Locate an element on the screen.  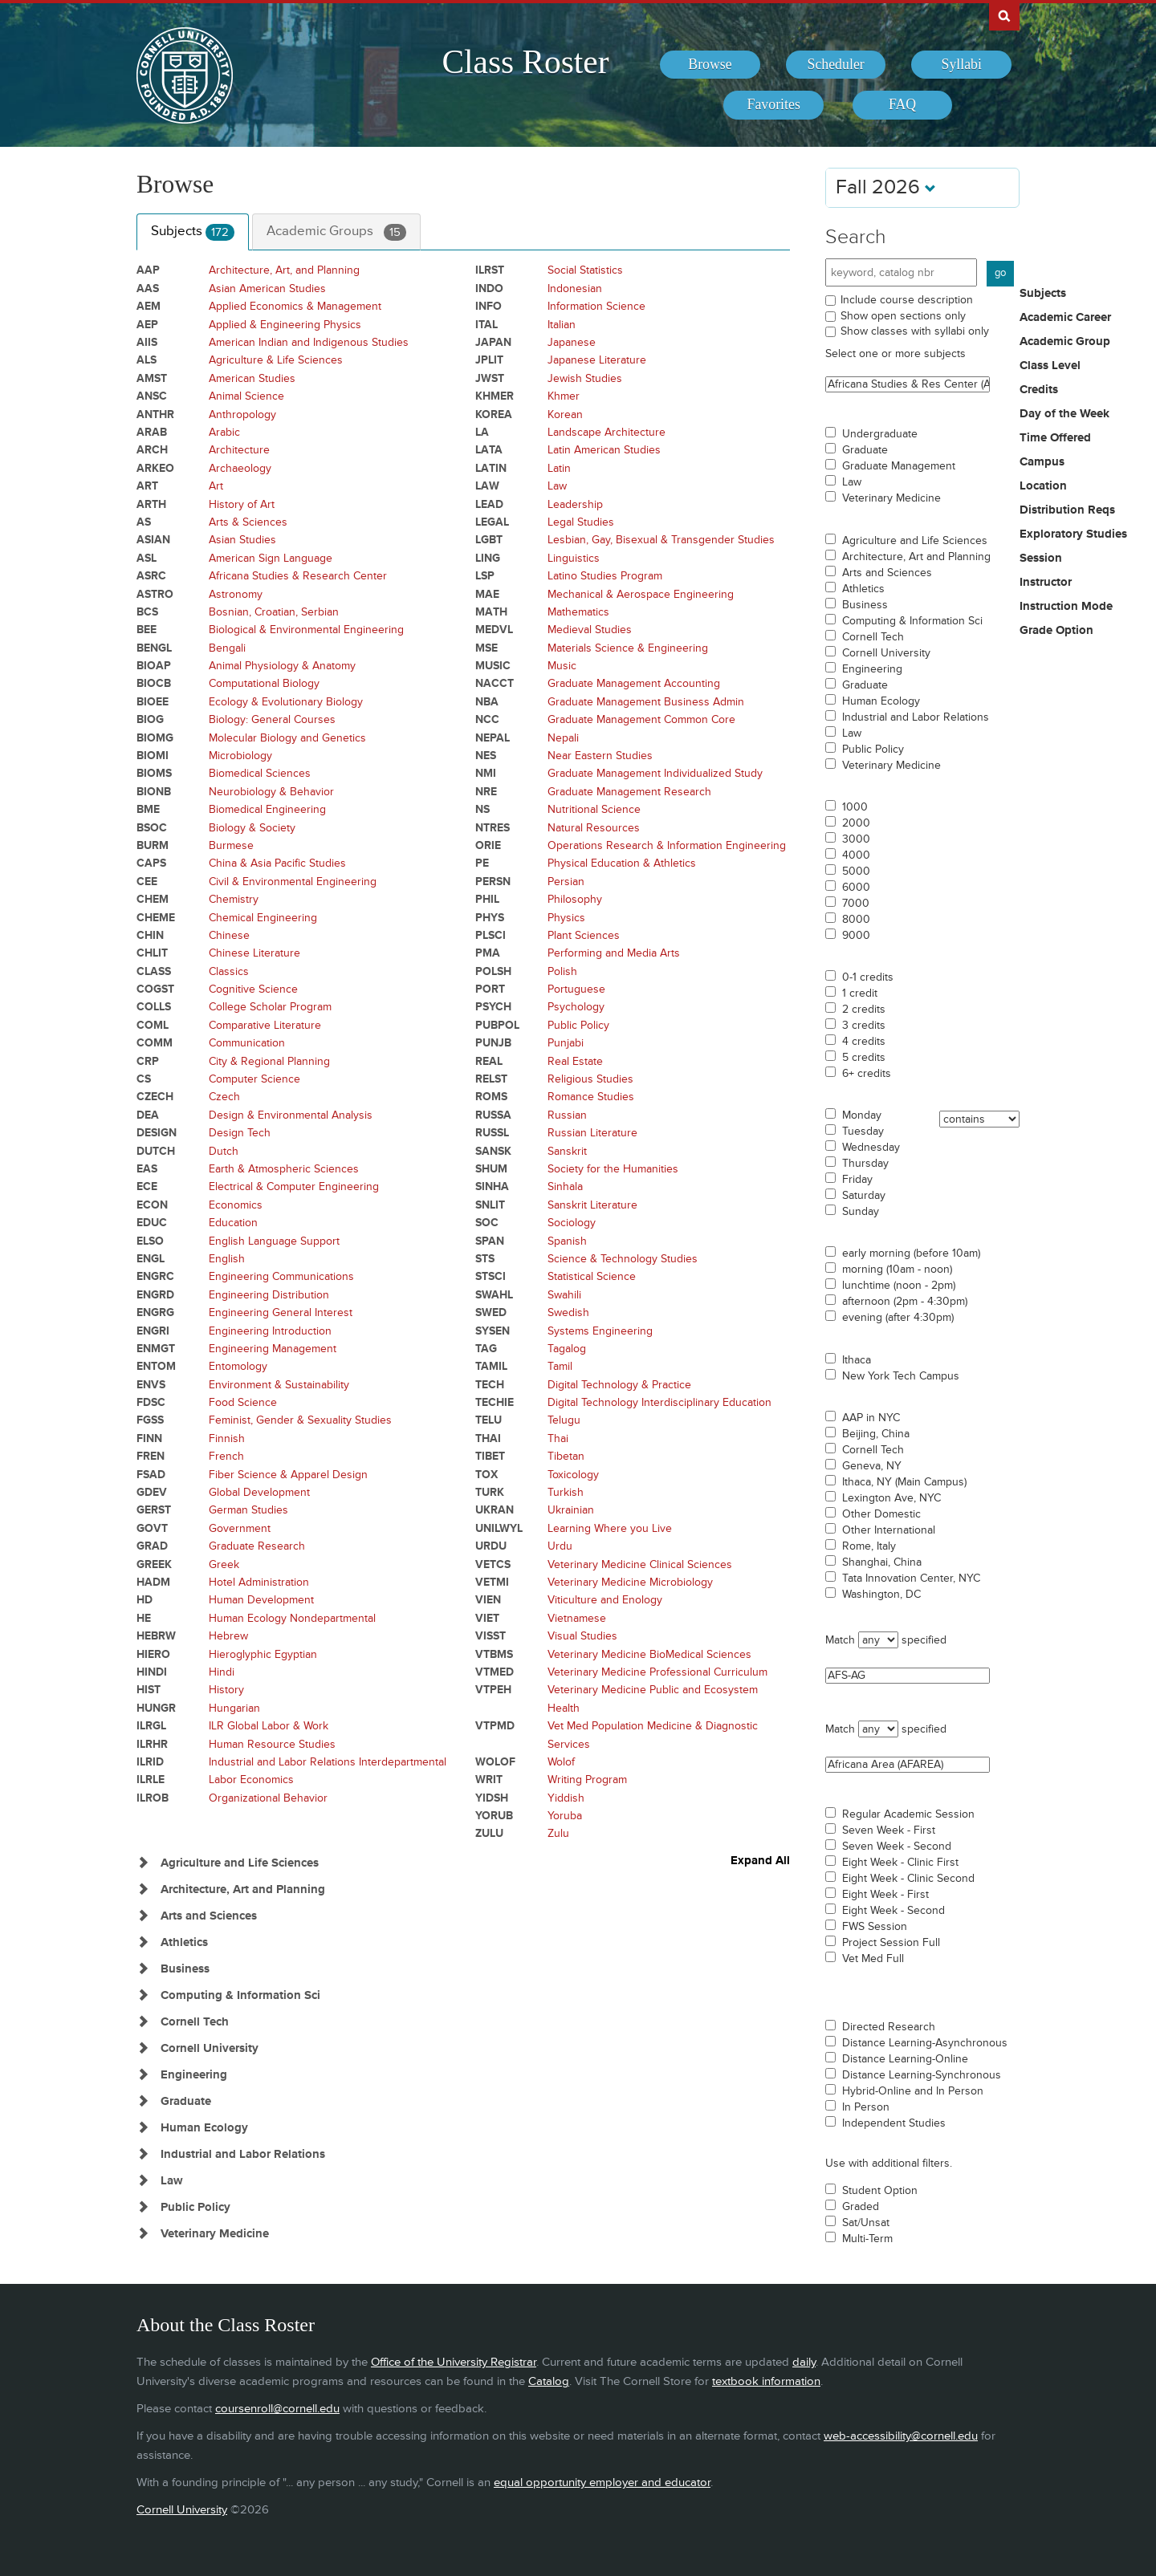
VTPMD [Courses for subject - VTPMD] is located at coordinates (495, 1726).